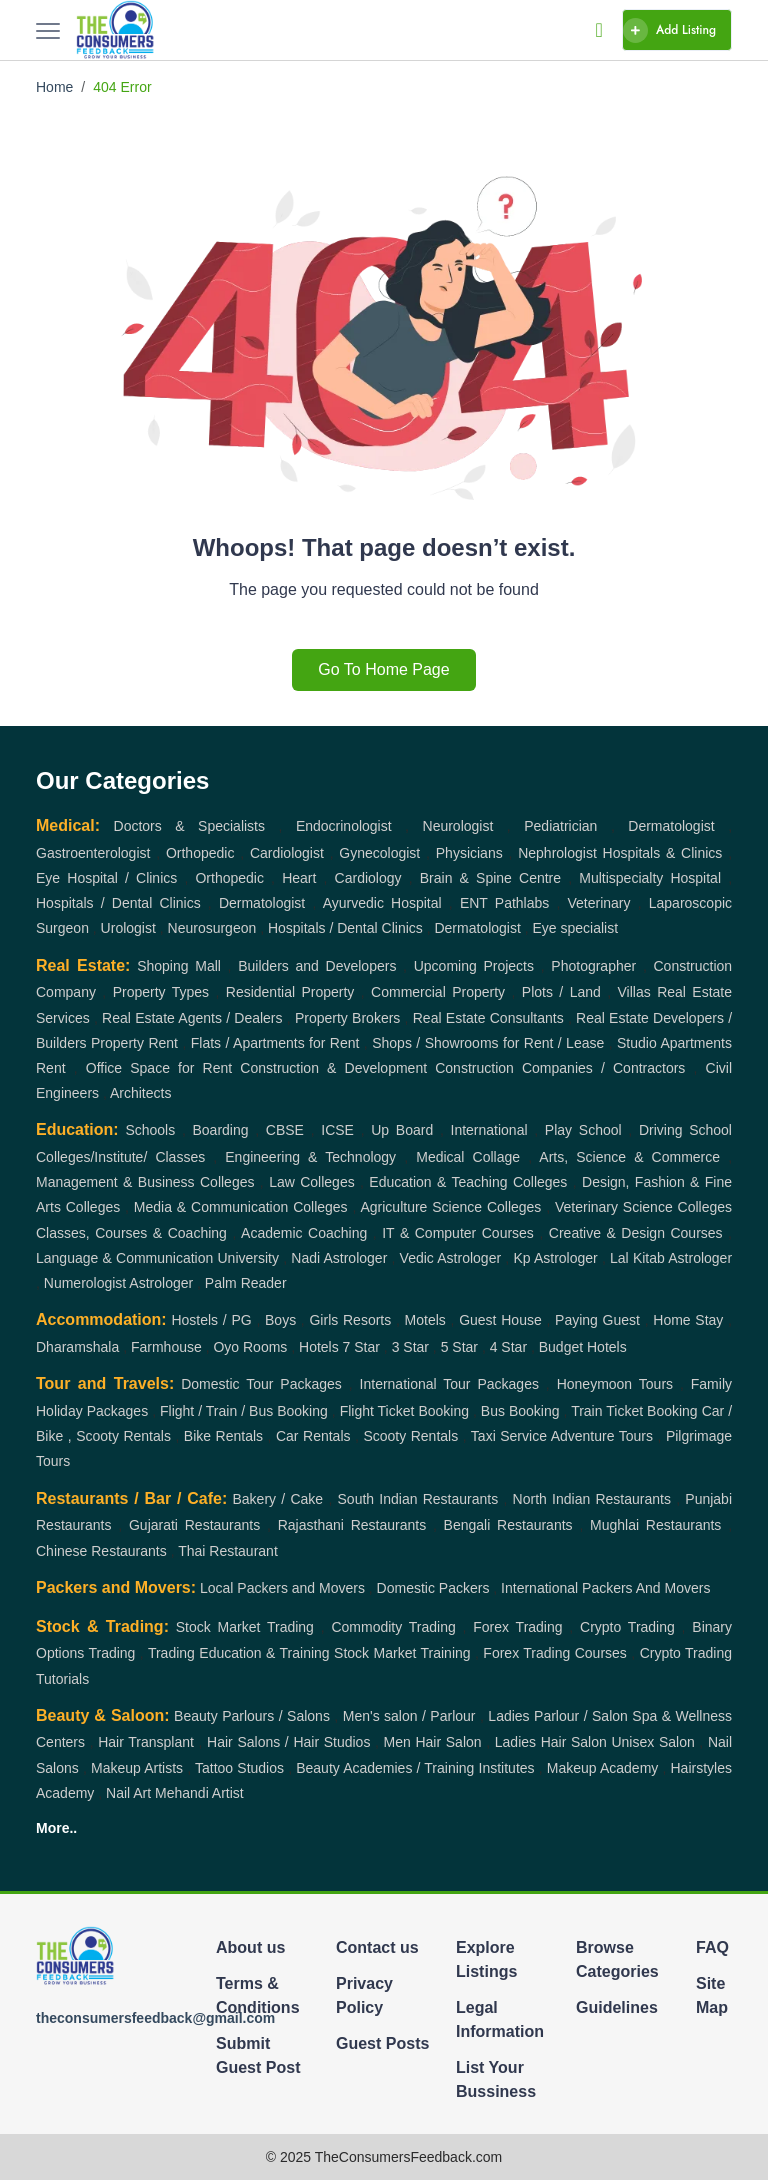  I want to click on Nadi Astrologer, so click(339, 1258).